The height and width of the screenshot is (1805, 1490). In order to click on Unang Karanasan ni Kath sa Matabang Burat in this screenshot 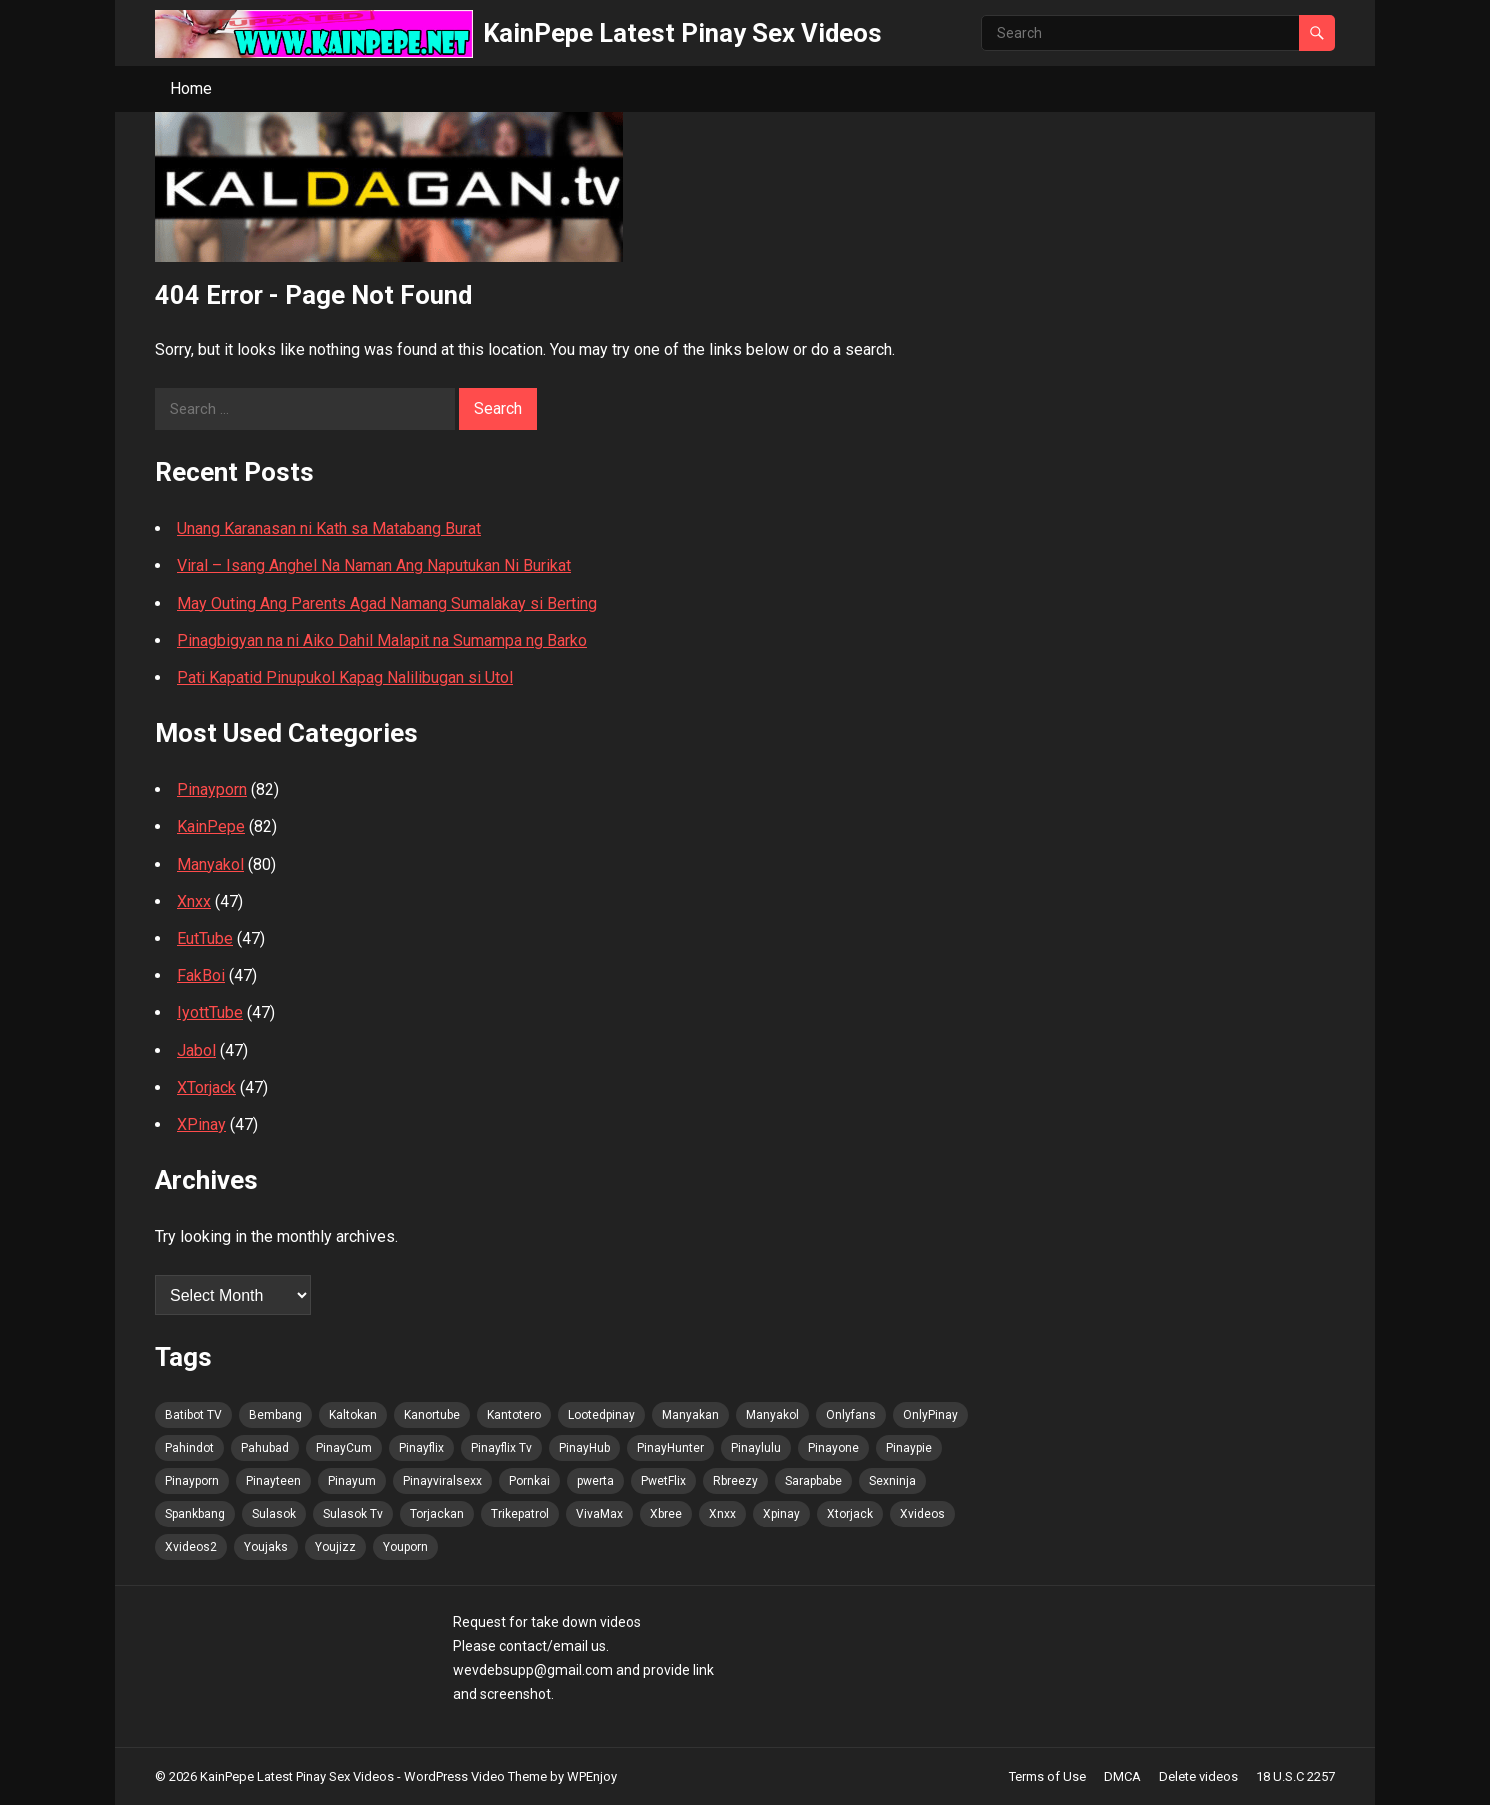, I will do `click(329, 528)`.